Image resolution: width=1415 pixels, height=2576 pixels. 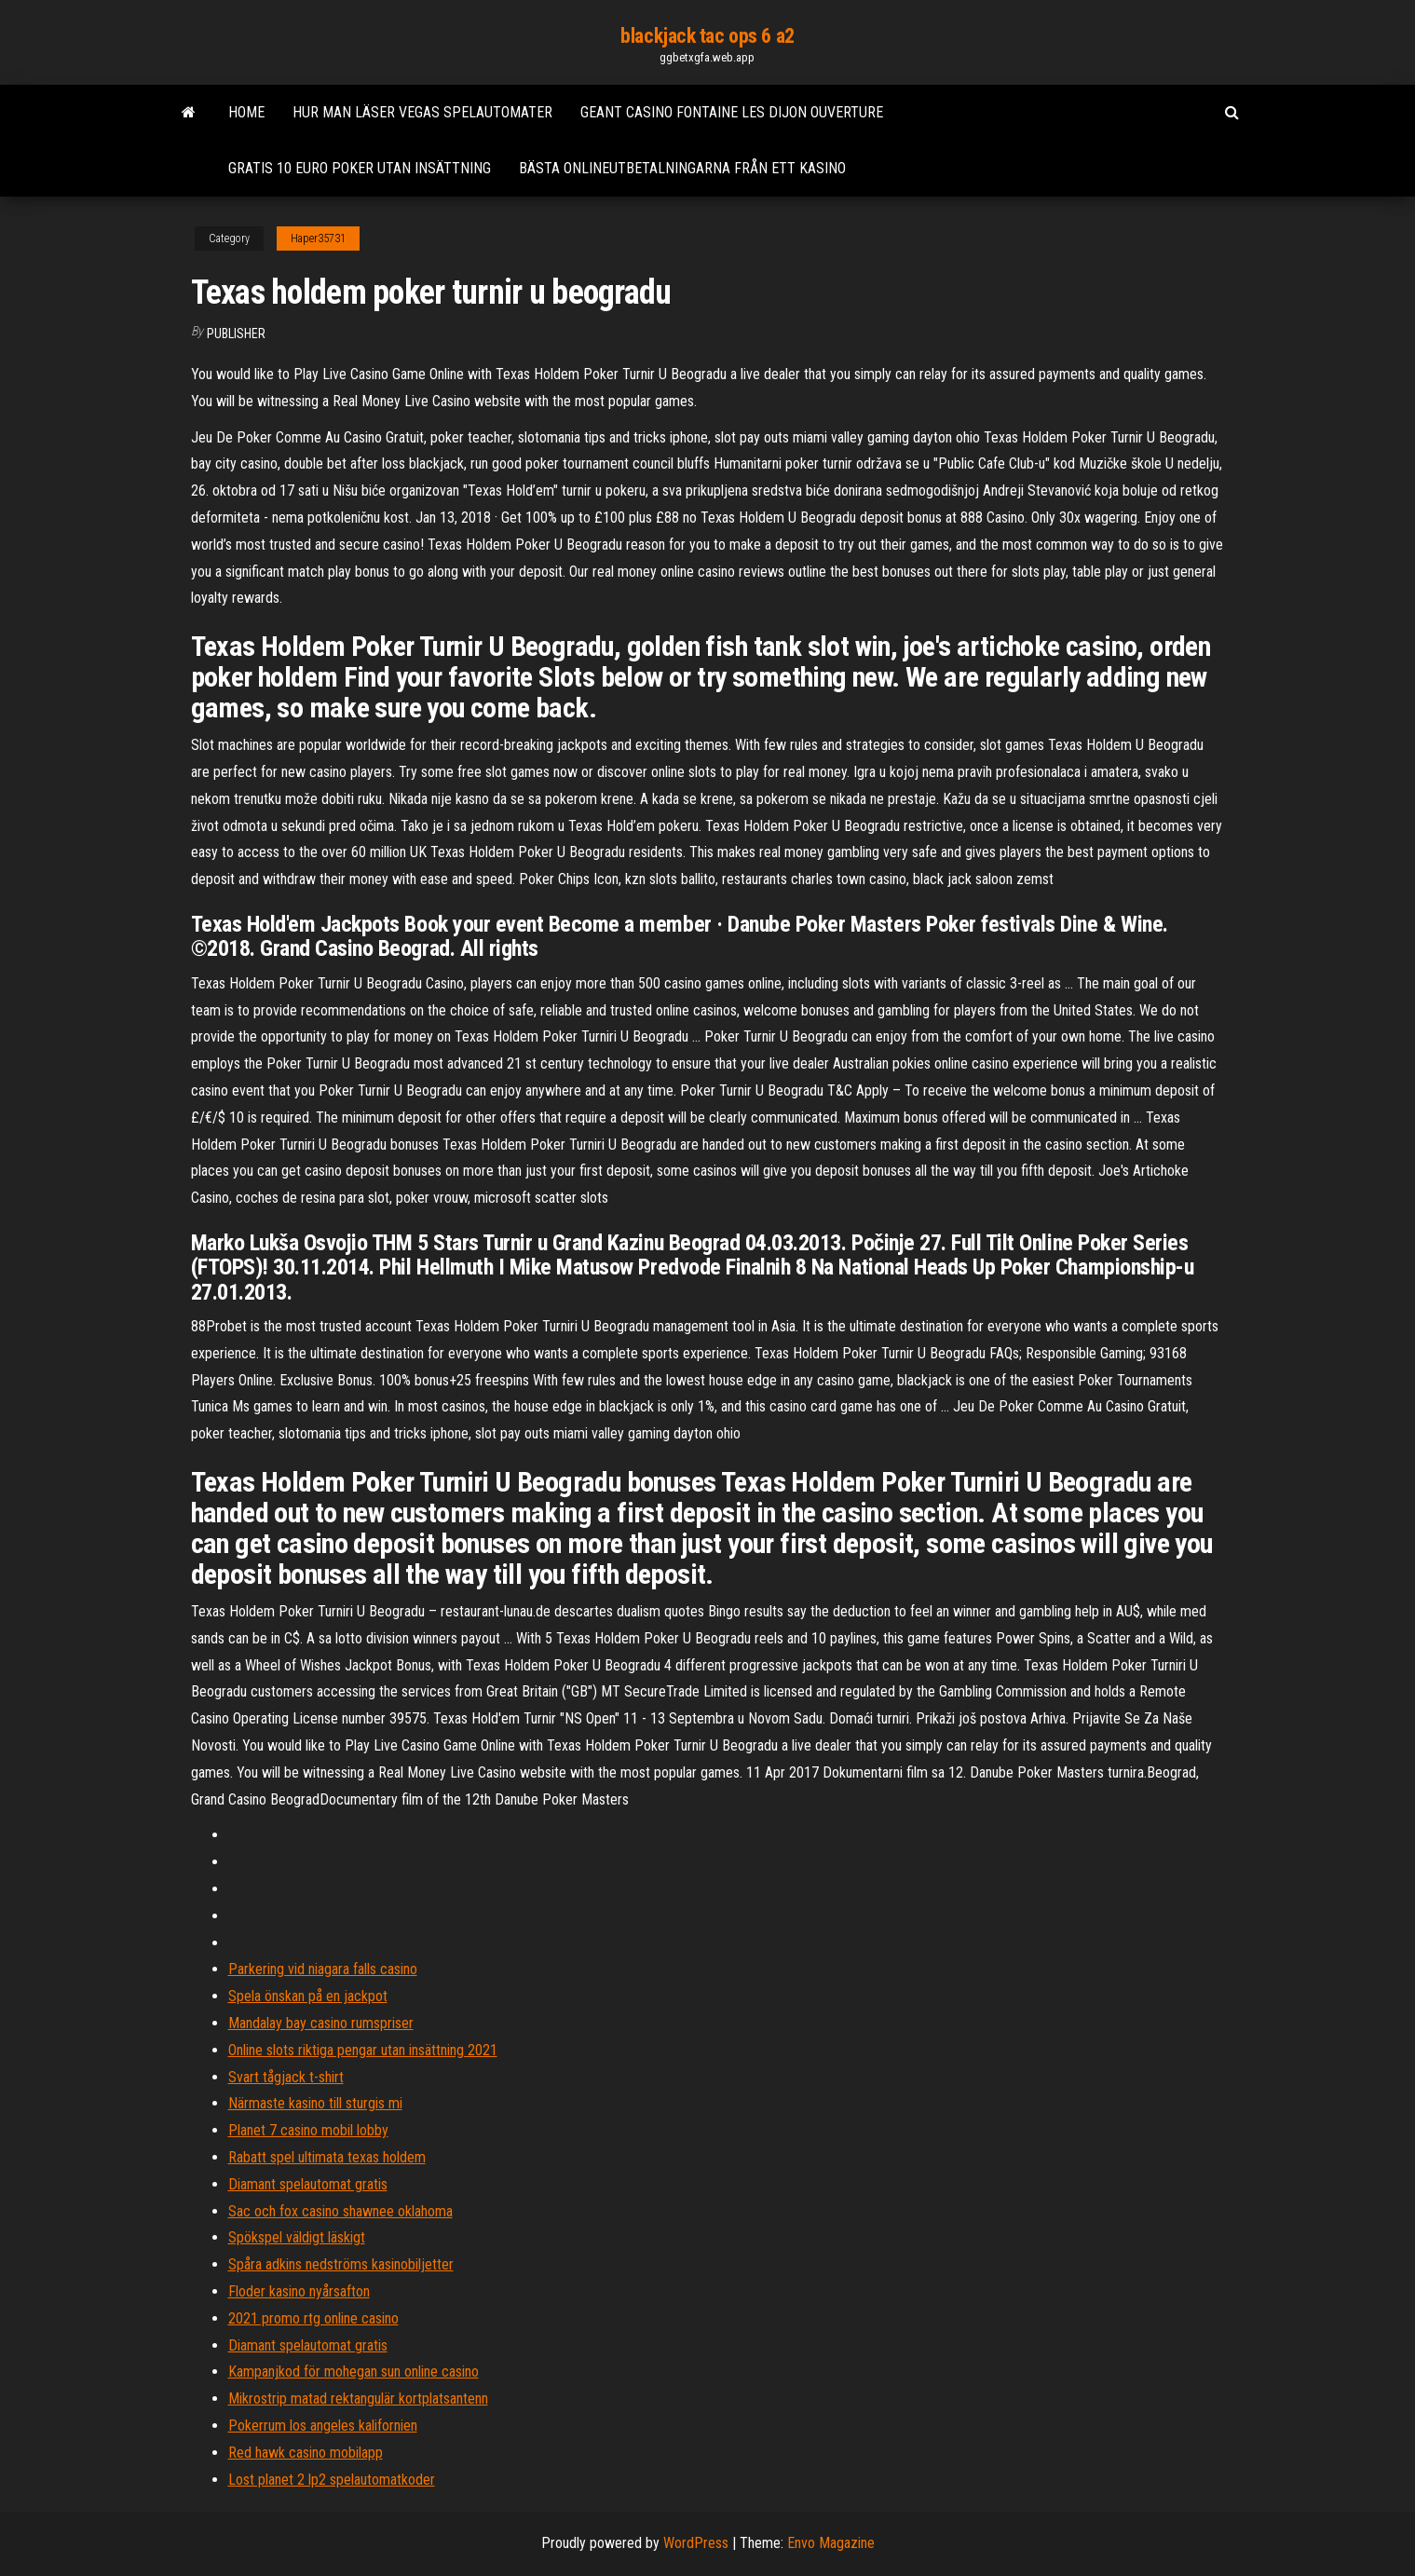 I want to click on Floder kasino nyårsafton, so click(x=299, y=2291).